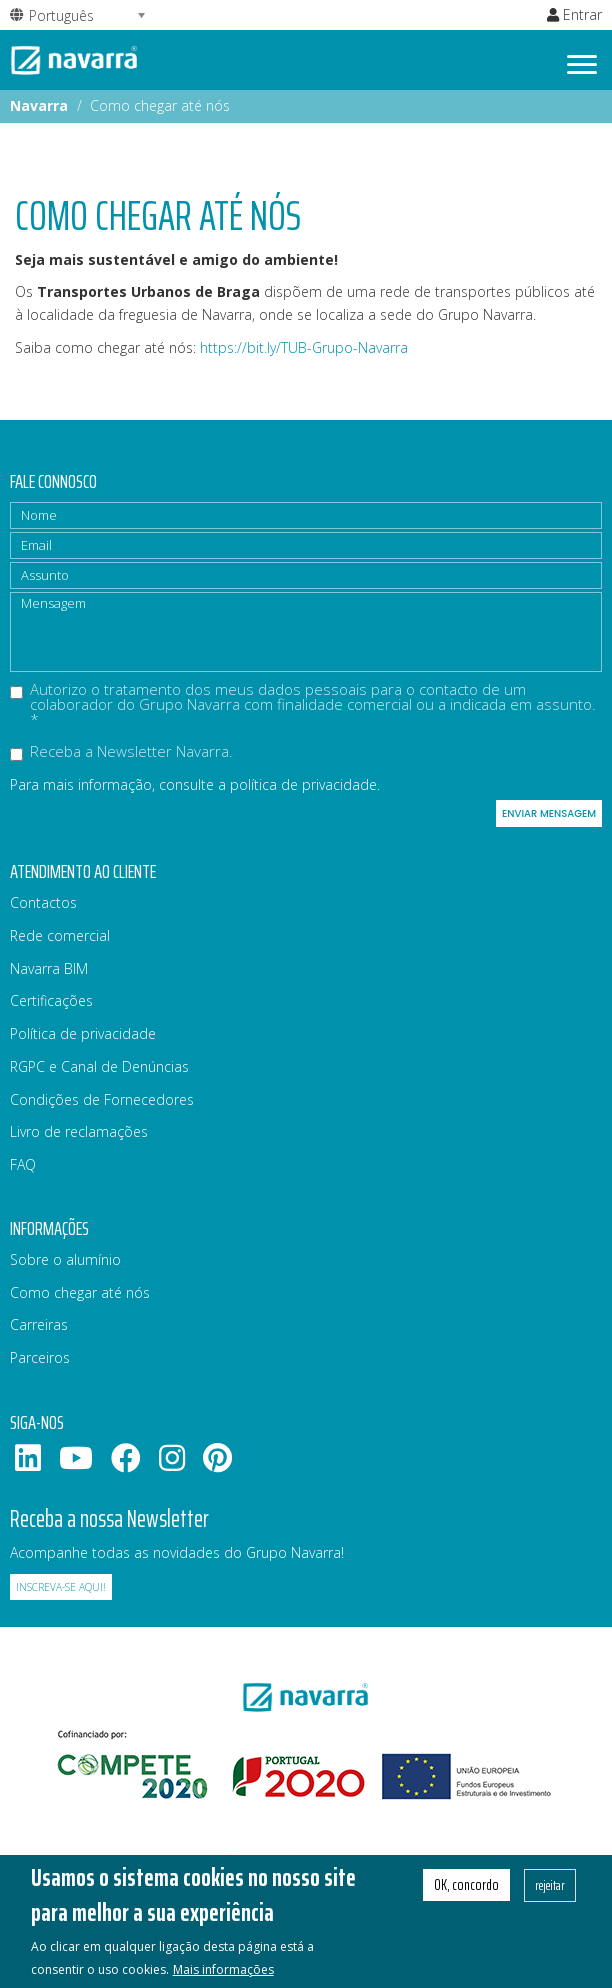  What do you see at coordinates (60, 935) in the screenshot?
I see `Rede comercial` at bounding box center [60, 935].